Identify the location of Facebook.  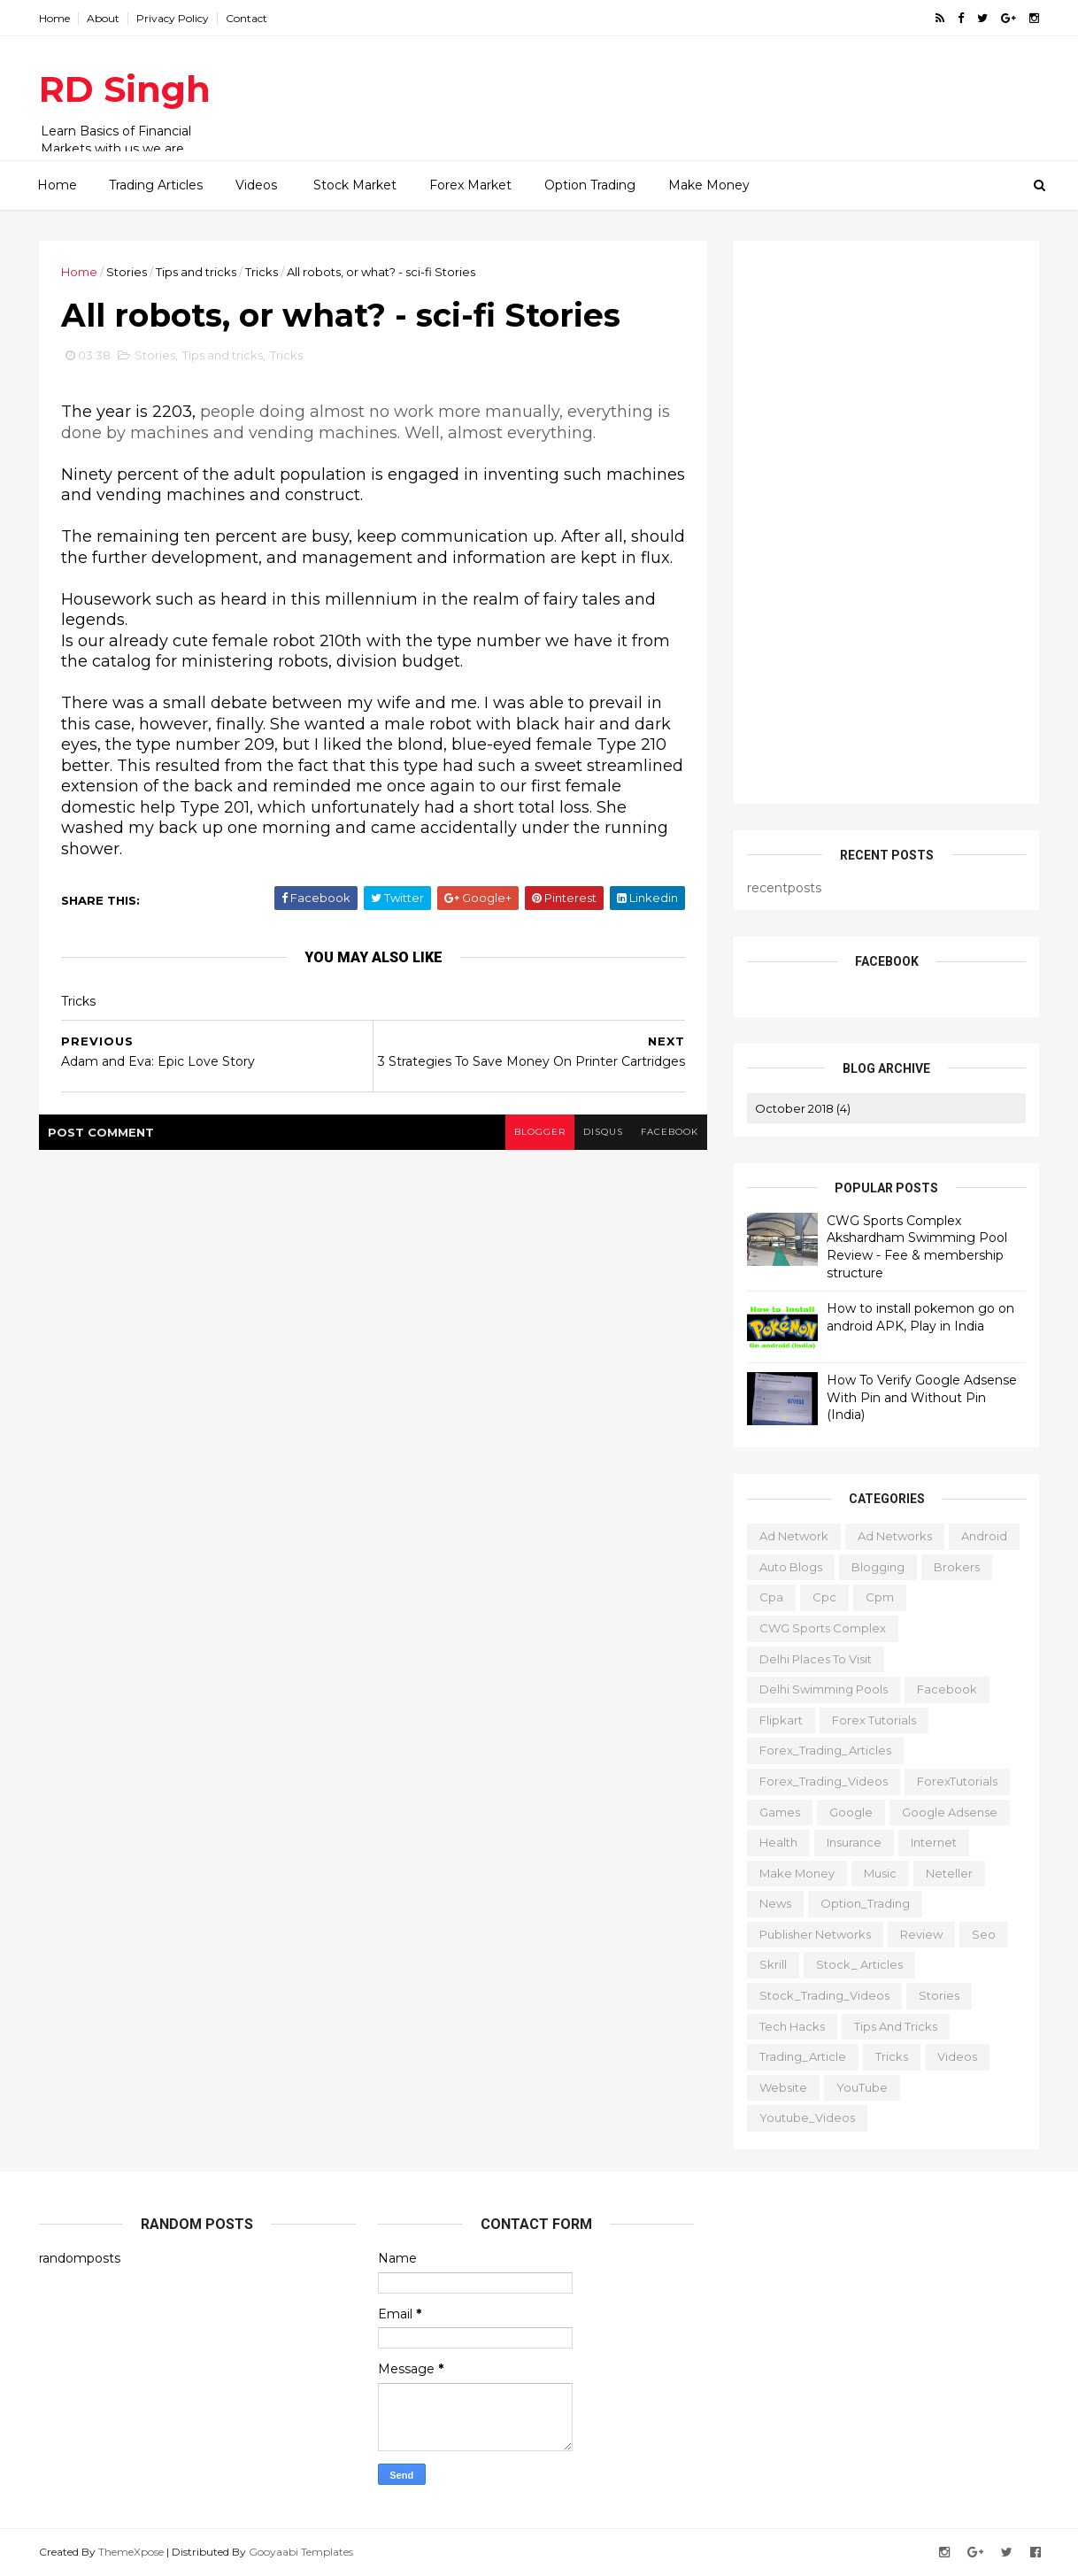
(947, 1689).